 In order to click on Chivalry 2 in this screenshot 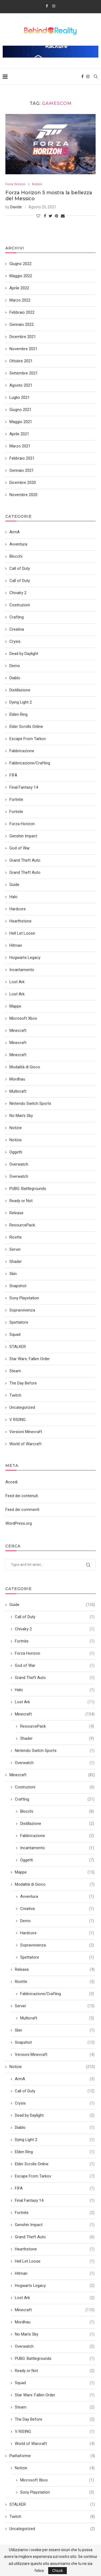, I will do `click(55, 1629)`.